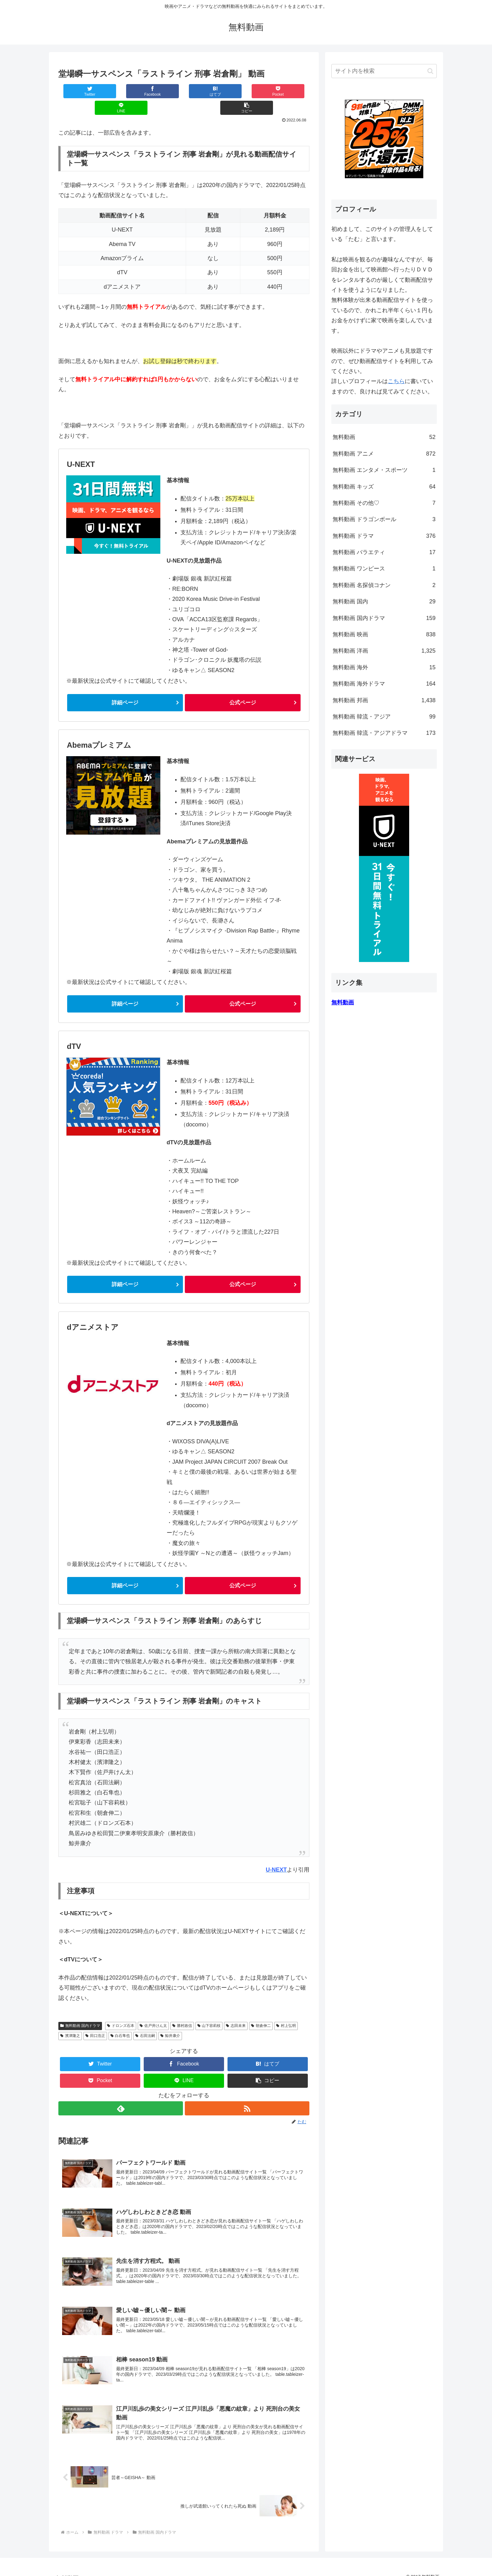 This screenshot has height=2576, width=492. What do you see at coordinates (205, 91) in the screenshot?
I see `[Pocketに保存]` at bounding box center [205, 91].